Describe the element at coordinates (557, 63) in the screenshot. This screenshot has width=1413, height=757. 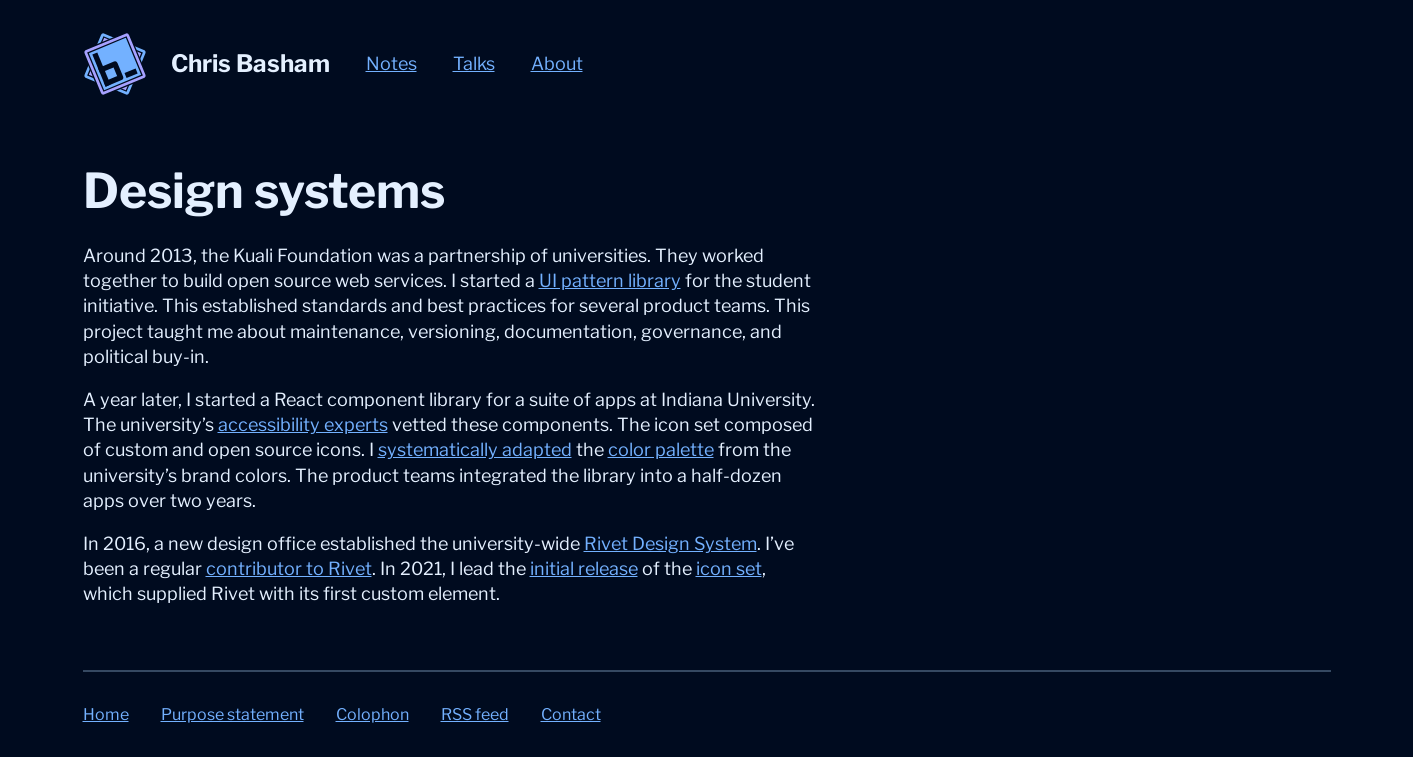
I see `About` at that location.